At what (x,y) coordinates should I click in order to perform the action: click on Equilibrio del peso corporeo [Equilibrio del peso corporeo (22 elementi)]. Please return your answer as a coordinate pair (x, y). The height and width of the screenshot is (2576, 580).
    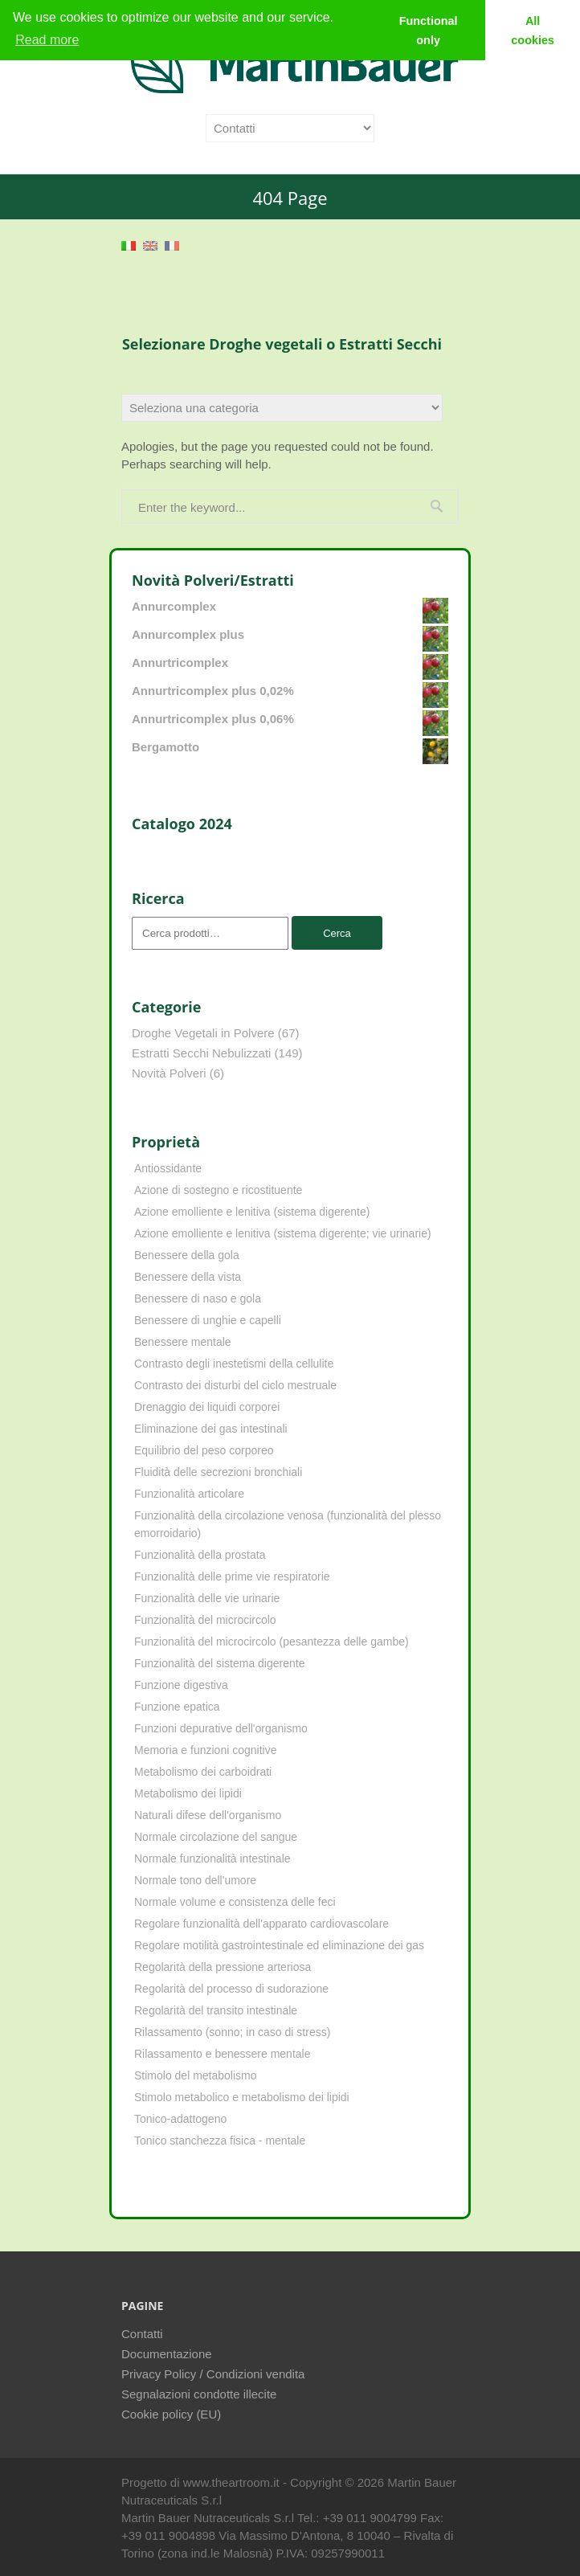
    Looking at the image, I should click on (204, 1450).